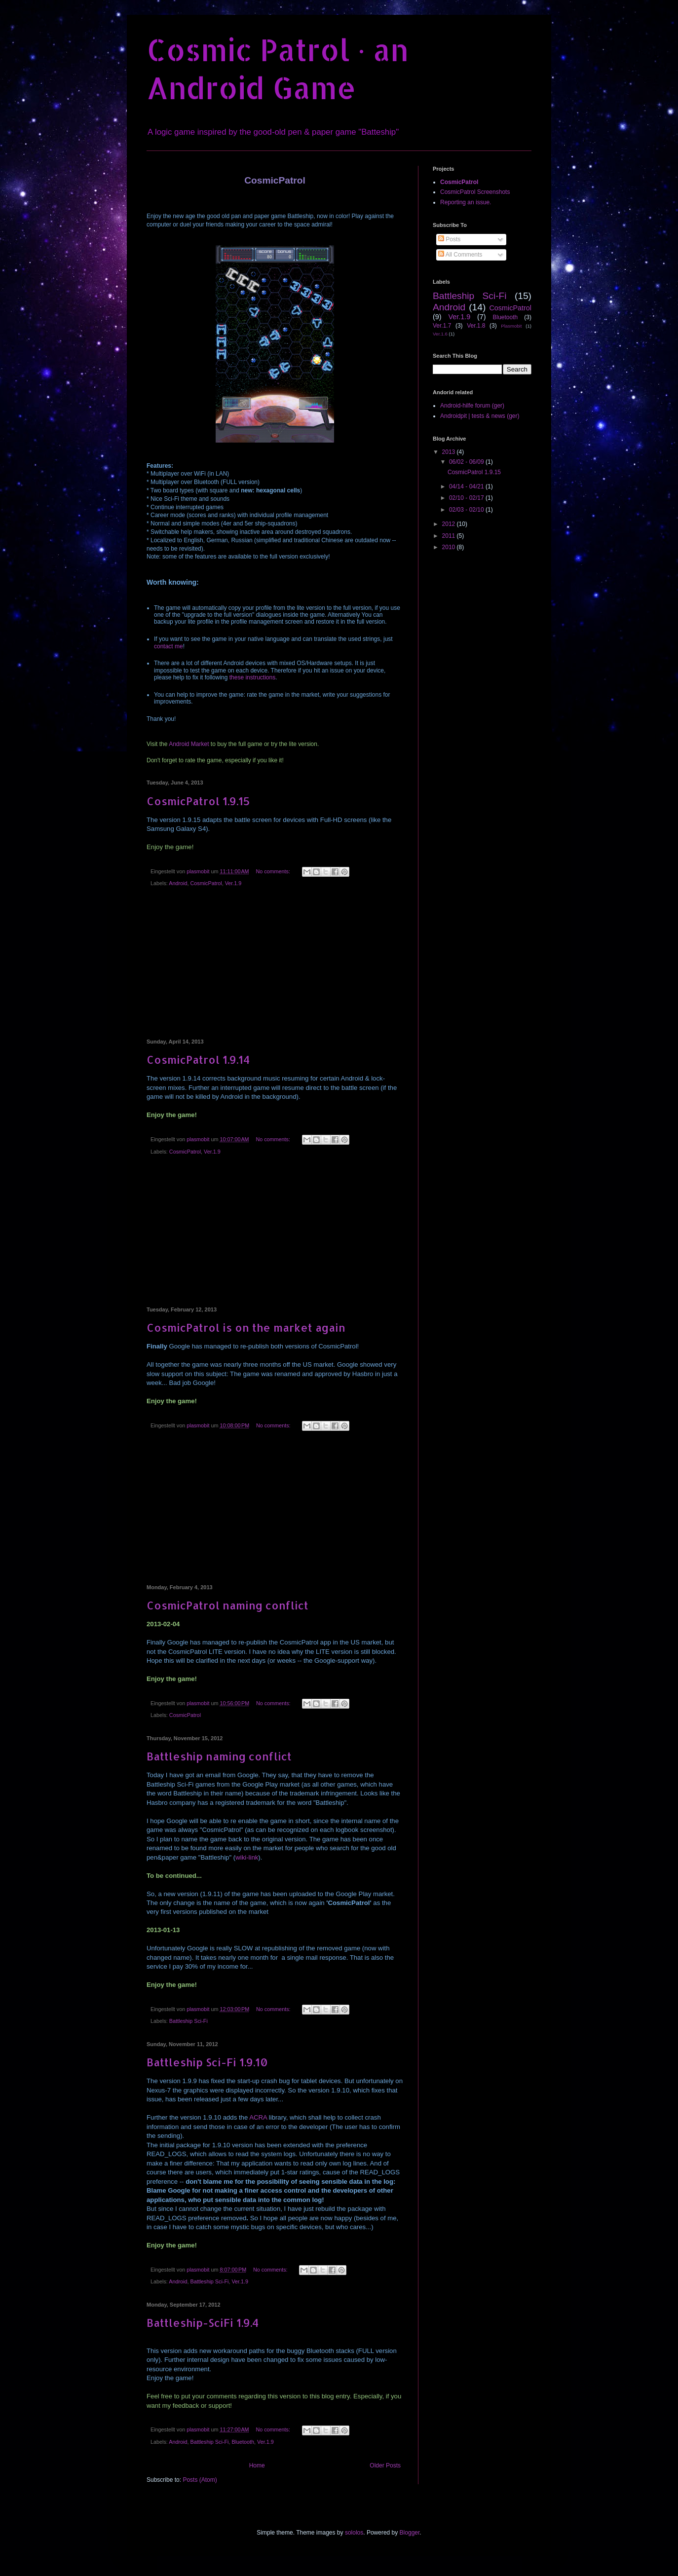  What do you see at coordinates (189, 744) in the screenshot?
I see `Android Market` at bounding box center [189, 744].